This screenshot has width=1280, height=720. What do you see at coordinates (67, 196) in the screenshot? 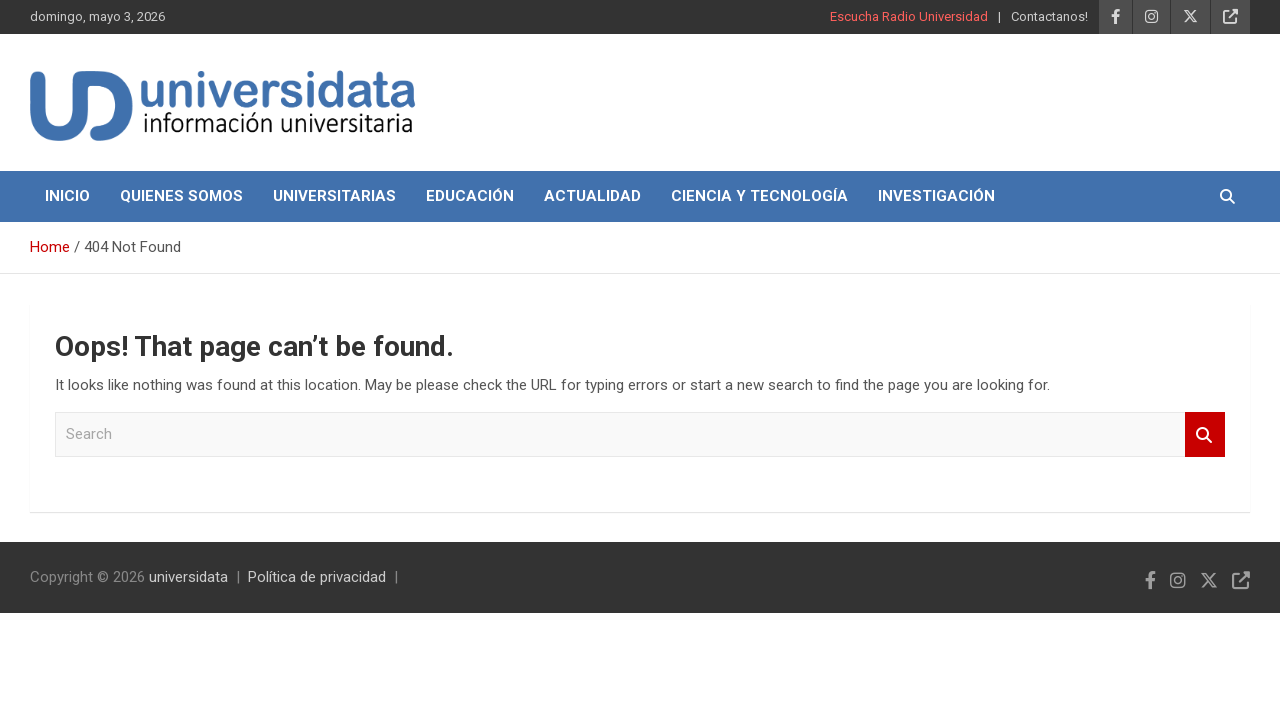
I see `Inicio` at bounding box center [67, 196].